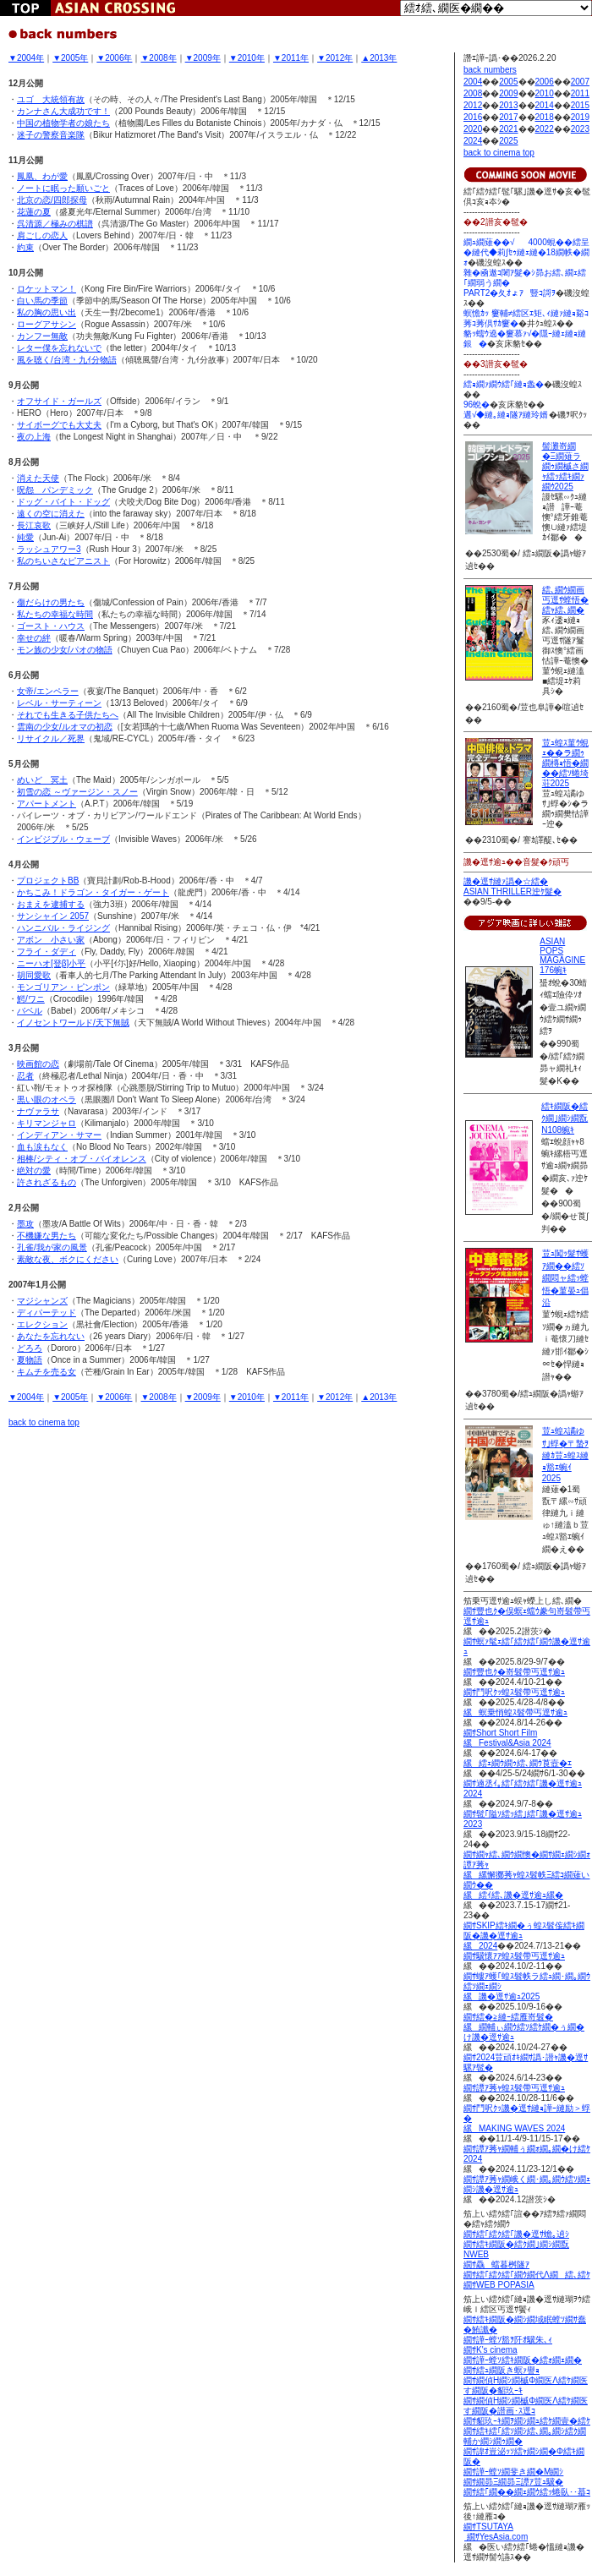 This screenshot has width=592, height=2576. What do you see at coordinates (29, 1360) in the screenshot?
I see `夏物語` at bounding box center [29, 1360].